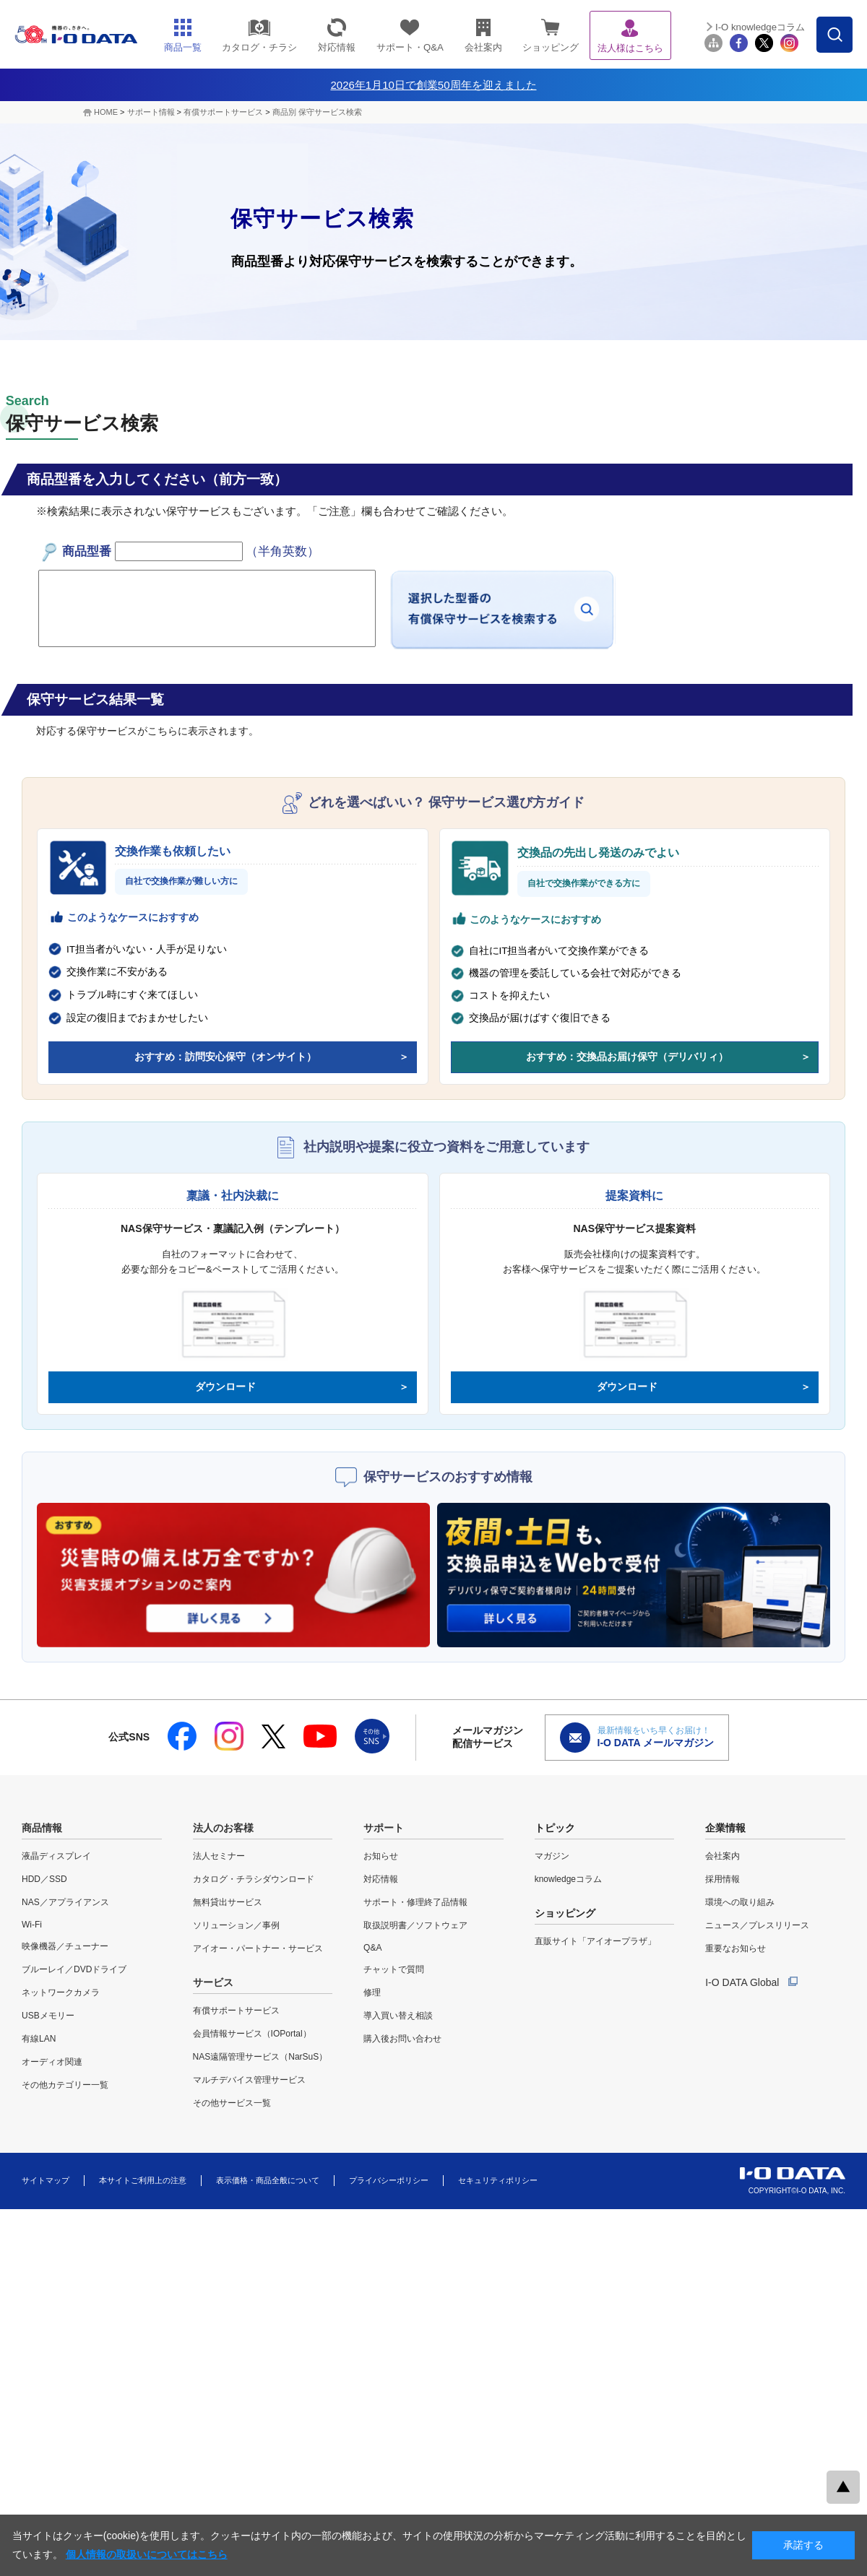 The height and width of the screenshot is (2576, 867). I want to click on アイオー・パートナー・サービス, so click(258, 1948).